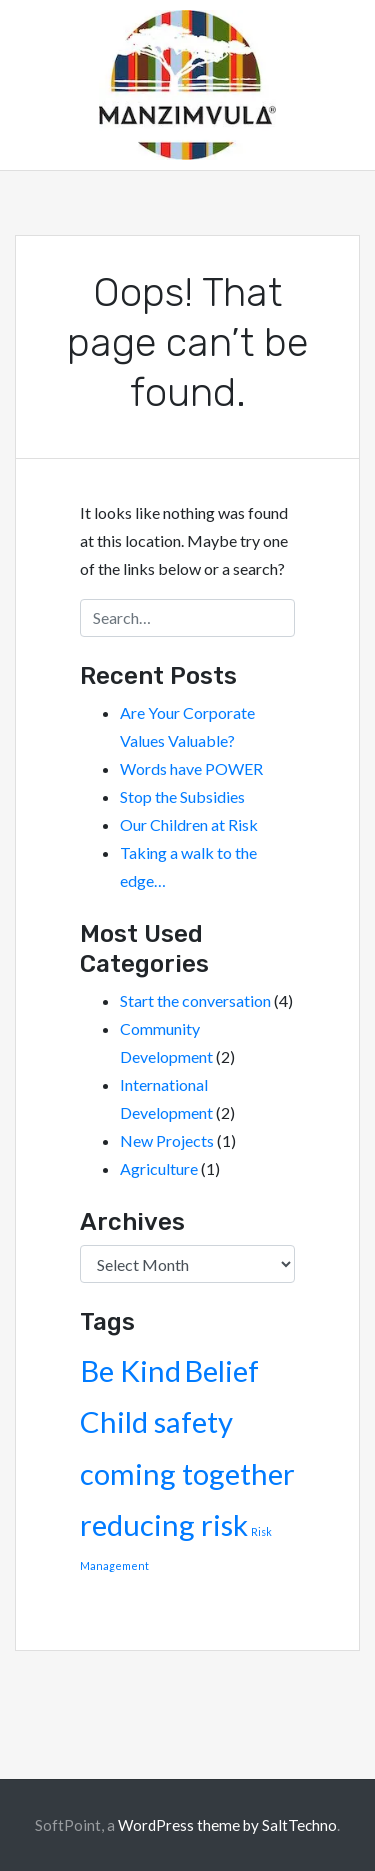 The width and height of the screenshot is (375, 1871). Describe the element at coordinates (191, 768) in the screenshot. I see `Words have POWER` at that location.